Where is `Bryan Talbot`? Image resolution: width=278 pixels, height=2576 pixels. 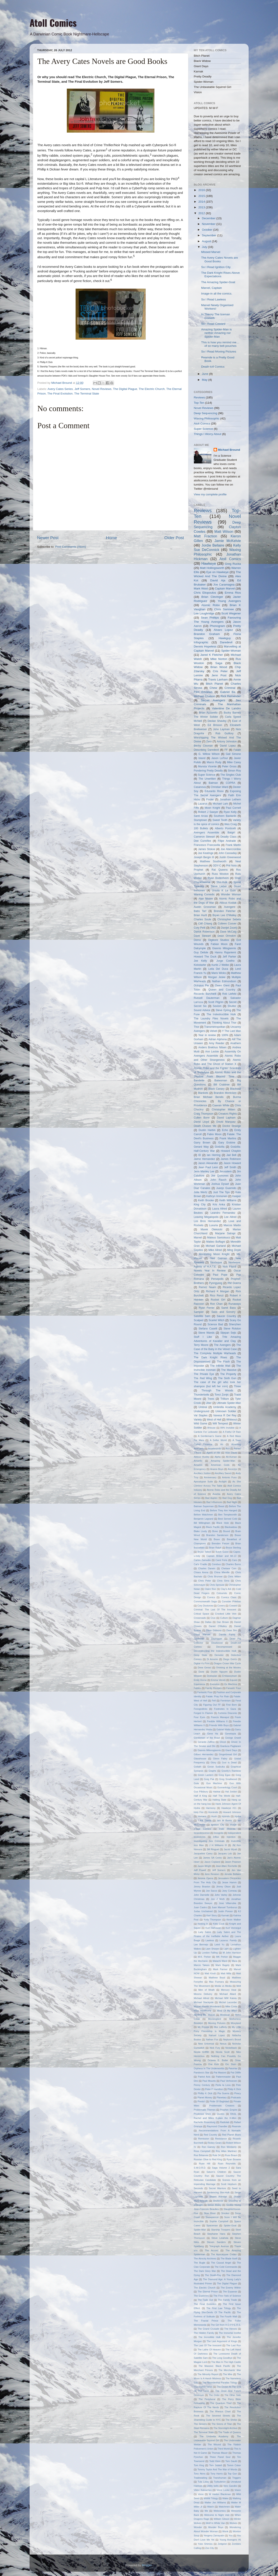
Bryan Talbot is located at coordinates (204, 1551).